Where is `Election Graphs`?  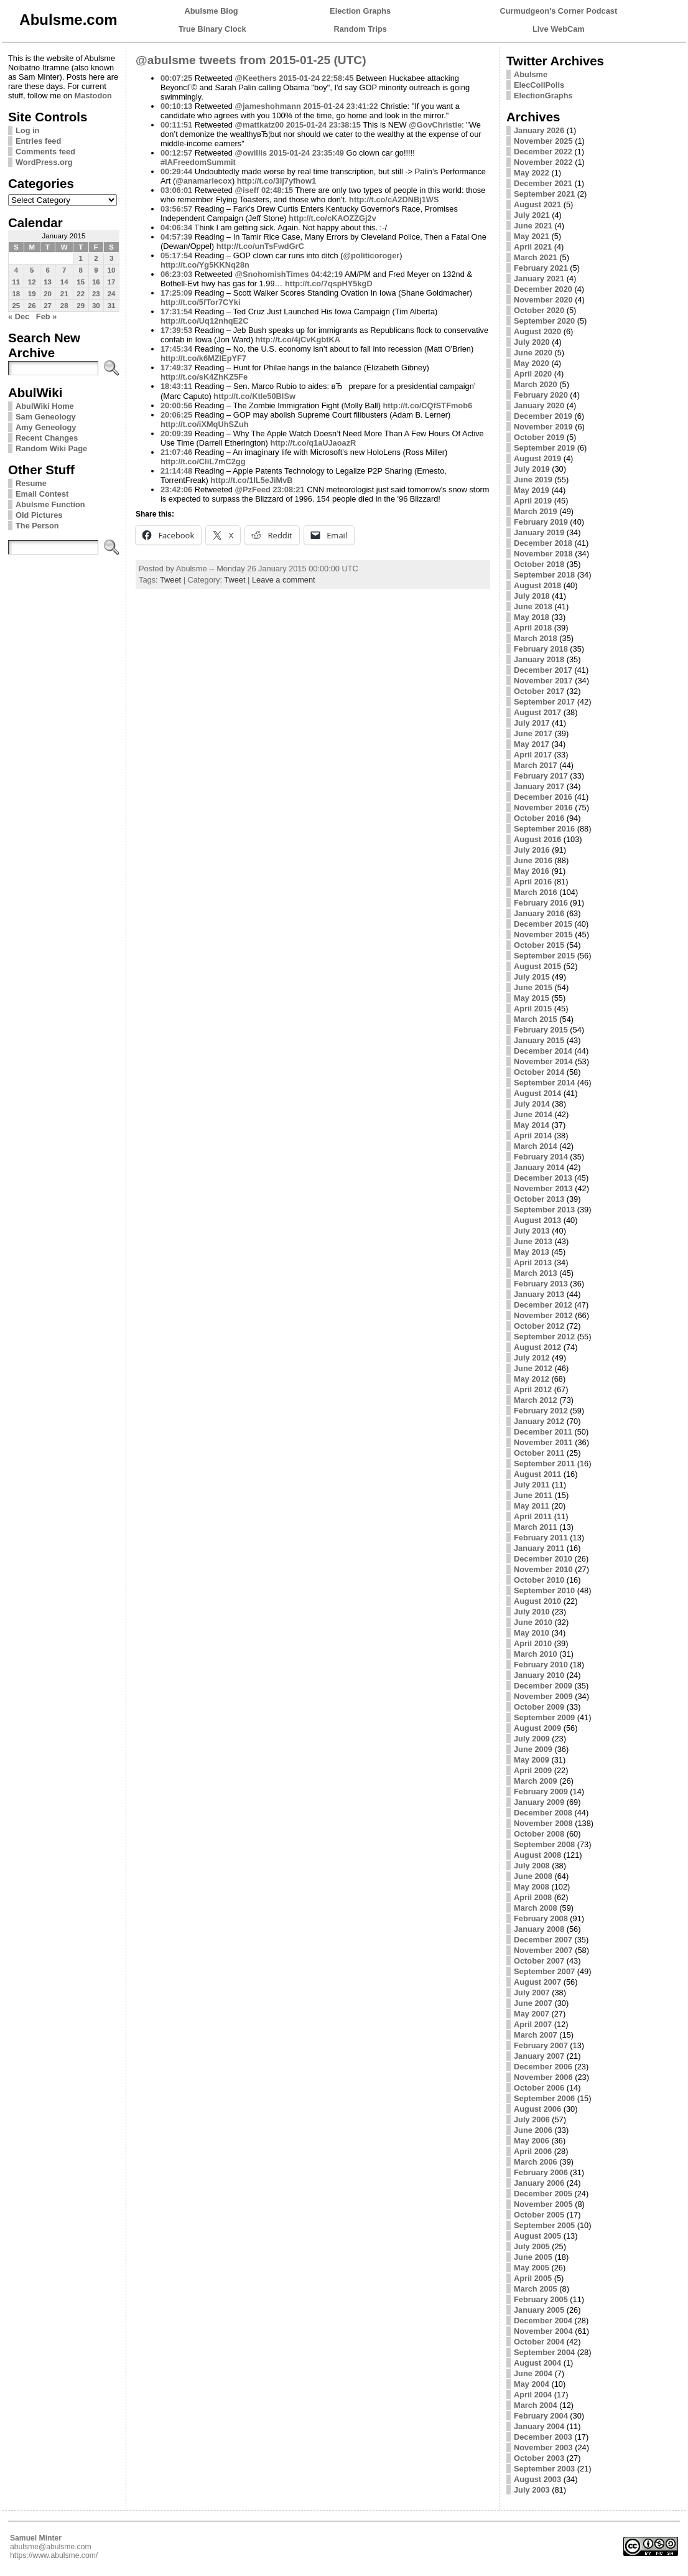 Election Graphs is located at coordinates (360, 11).